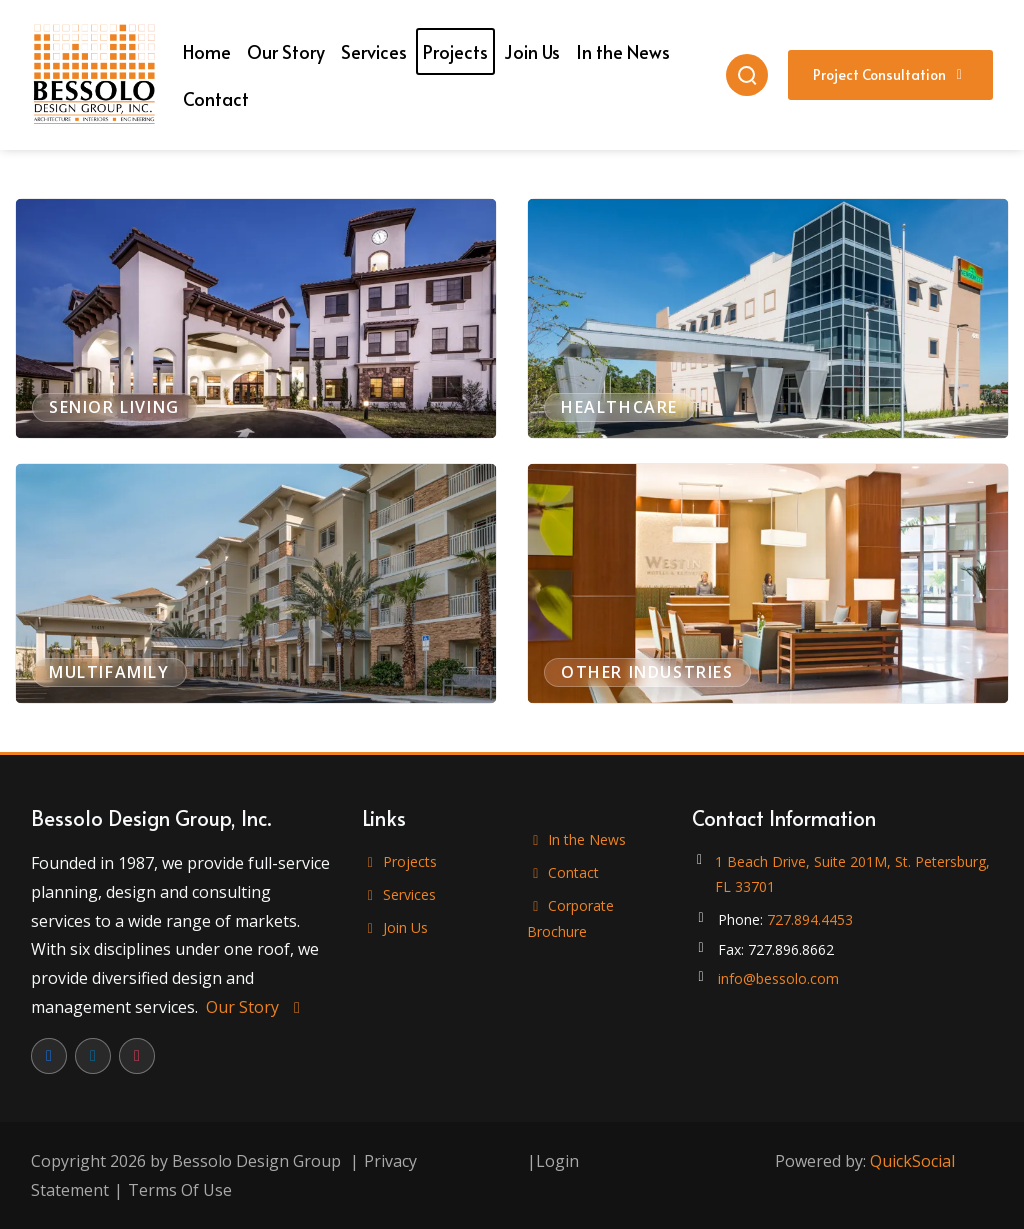  I want to click on 727.894.4453, so click(810, 919).